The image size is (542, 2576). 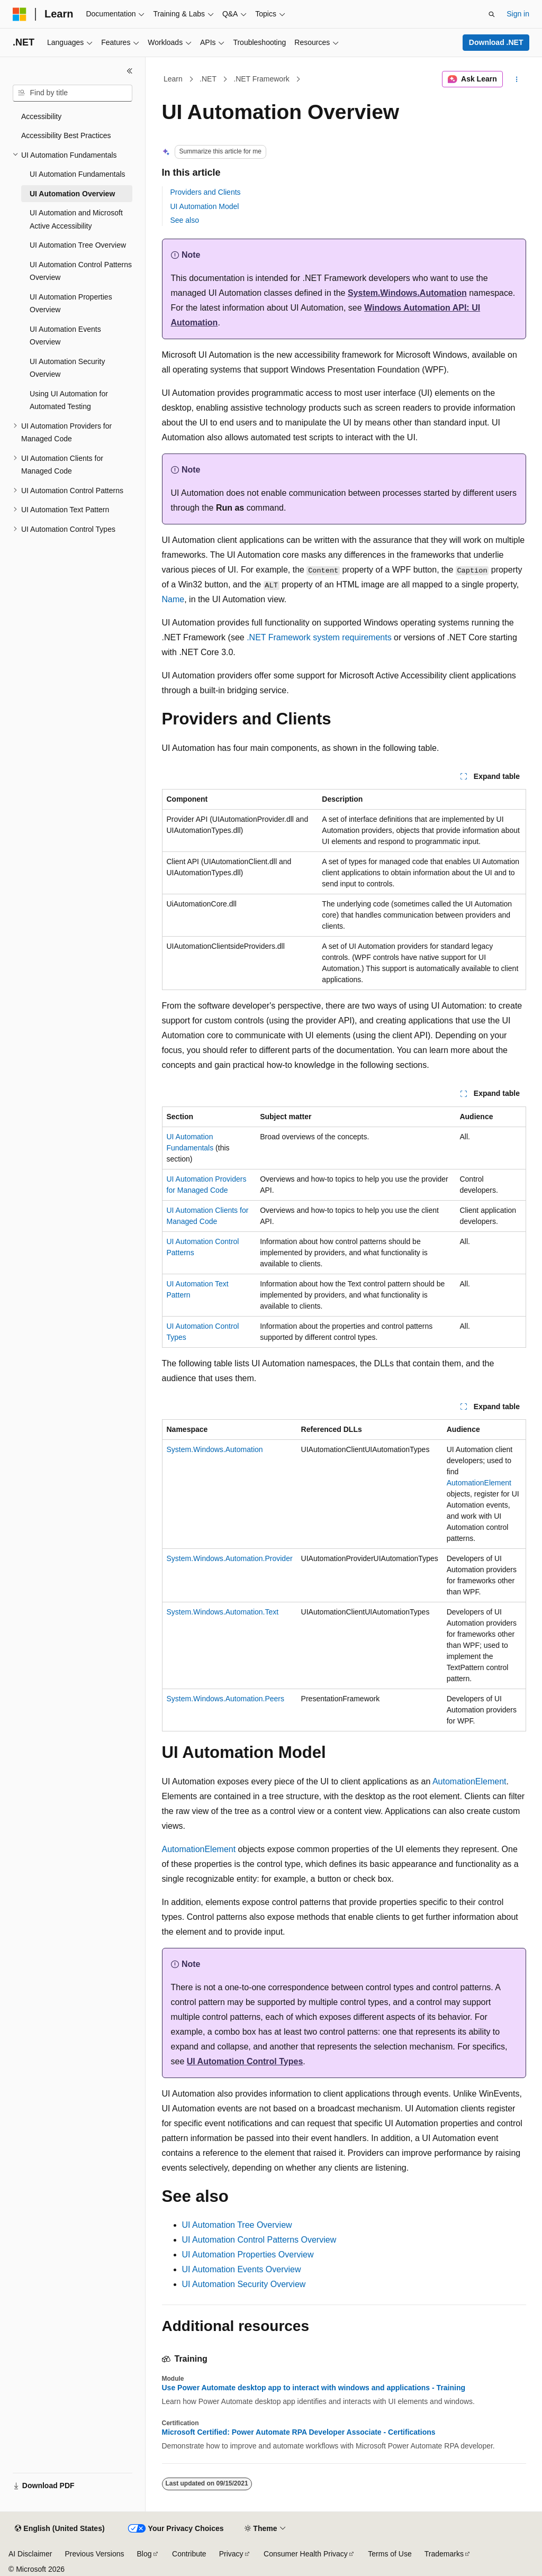 What do you see at coordinates (30, 2554) in the screenshot?
I see `AI Disclaimer` at bounding box center [30, 2554].